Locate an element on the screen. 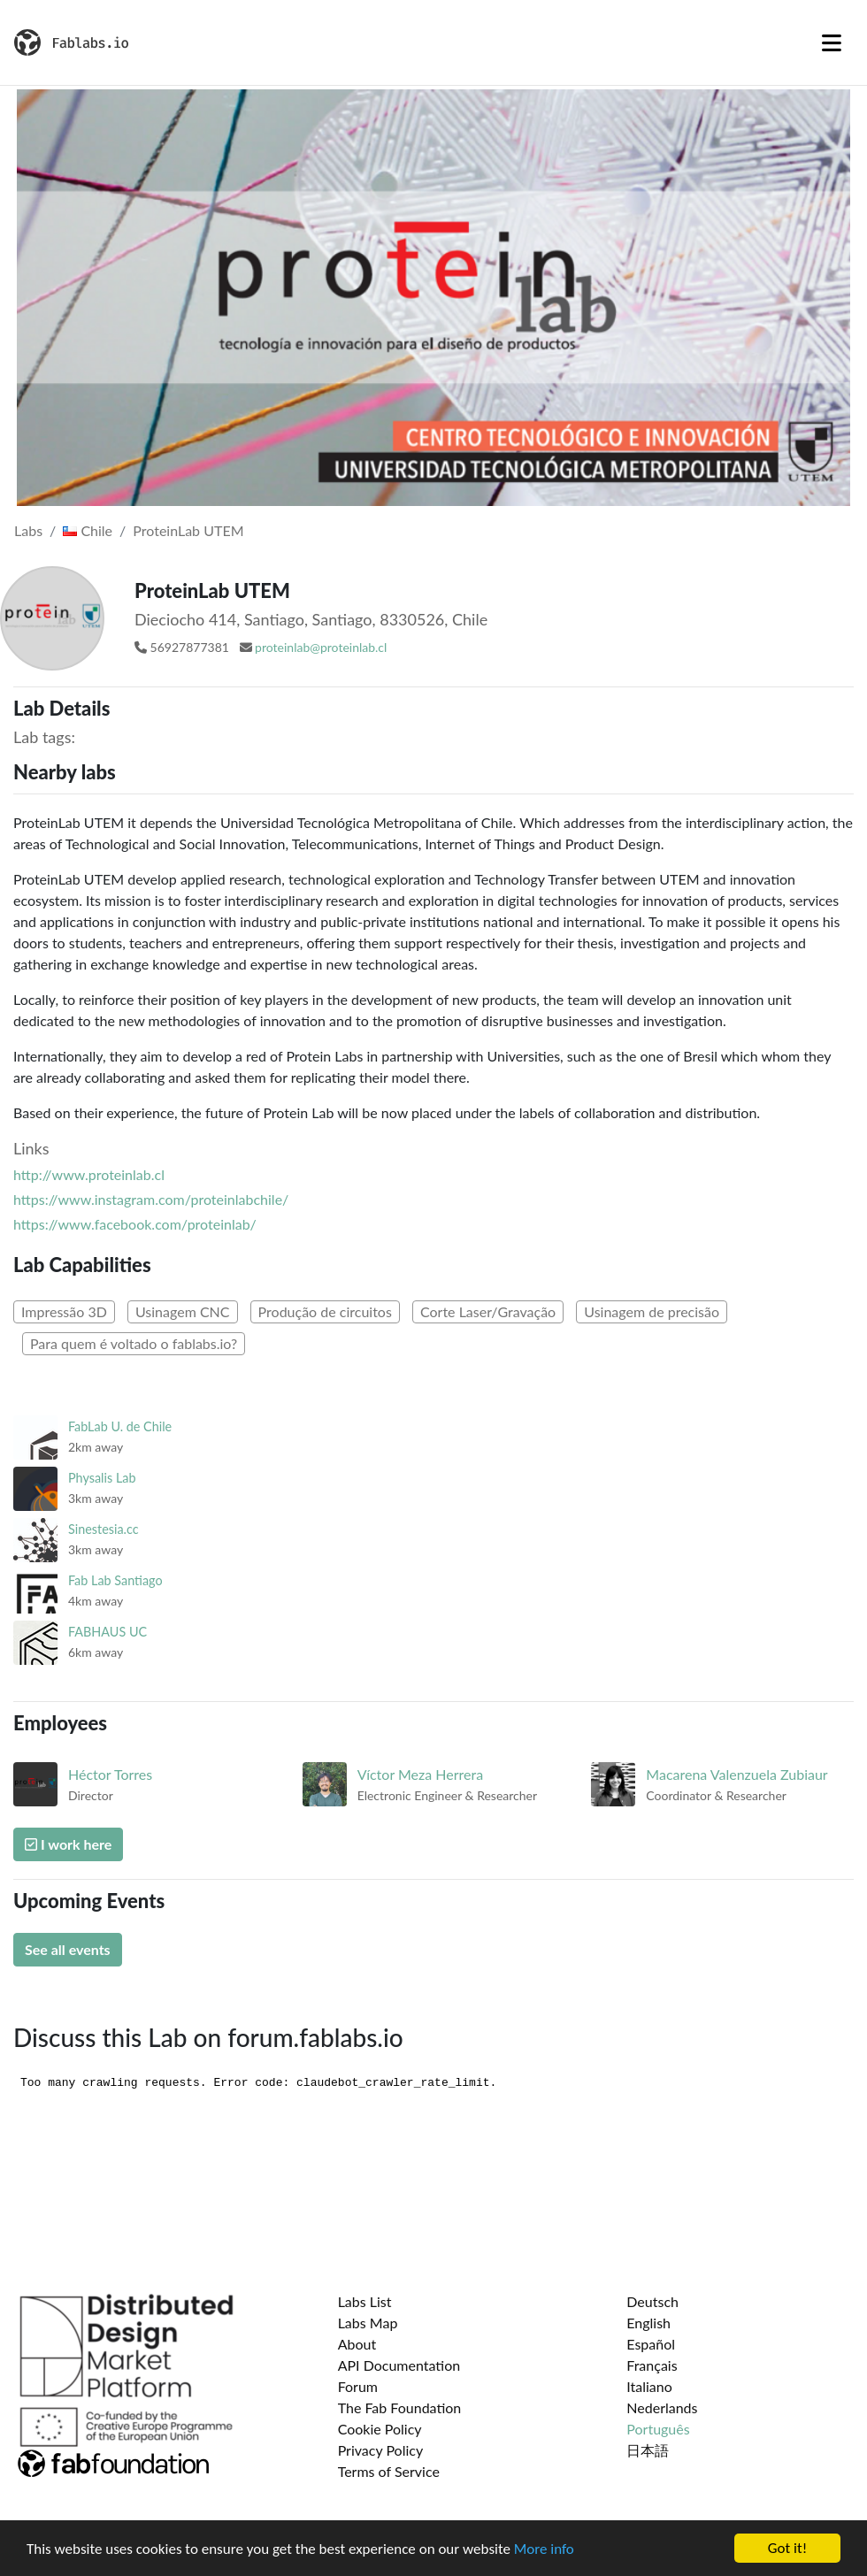 The width and height of the screenshot is (867, 2576). Privacy Policy is located at coordinates (381, 2450).